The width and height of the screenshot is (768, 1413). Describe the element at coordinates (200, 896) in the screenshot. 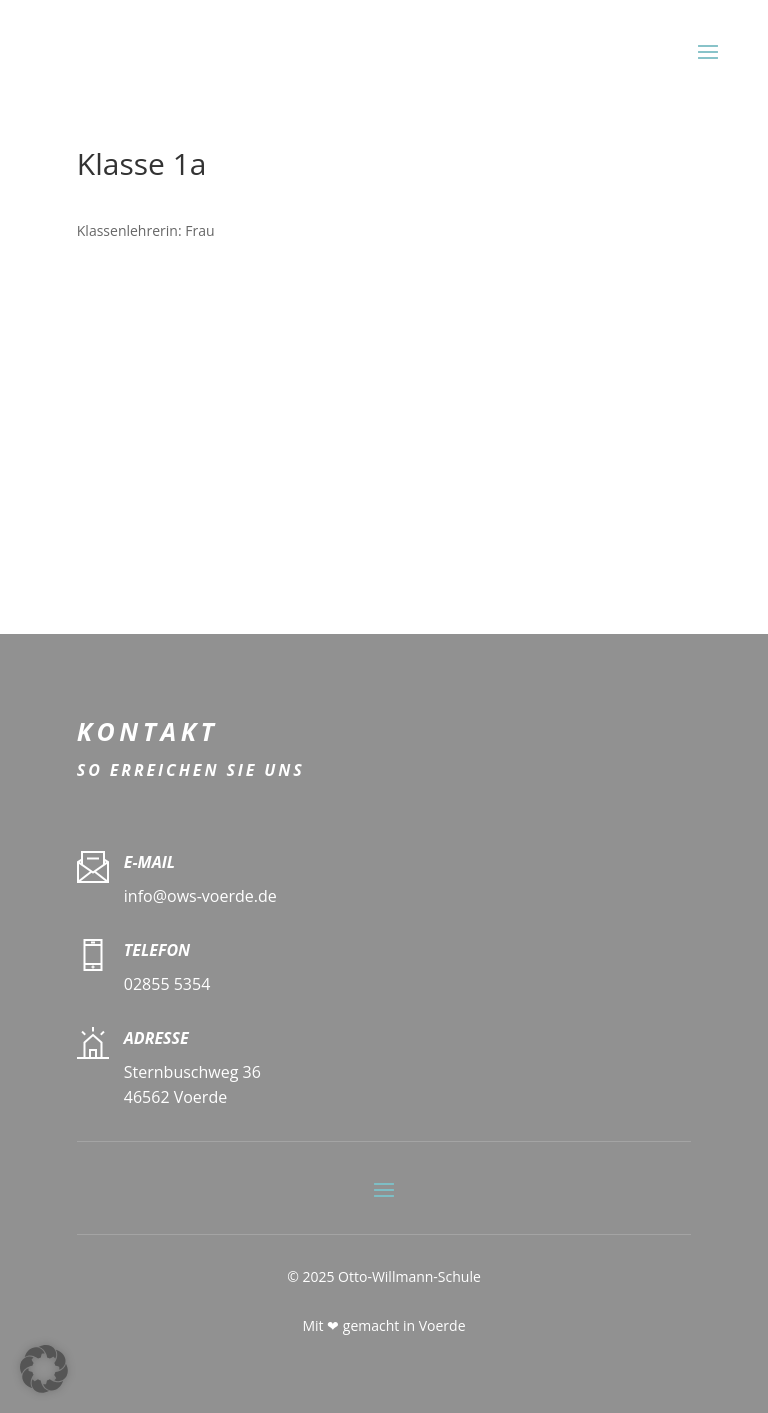

I see `info@ows-voerde.de` at that location.